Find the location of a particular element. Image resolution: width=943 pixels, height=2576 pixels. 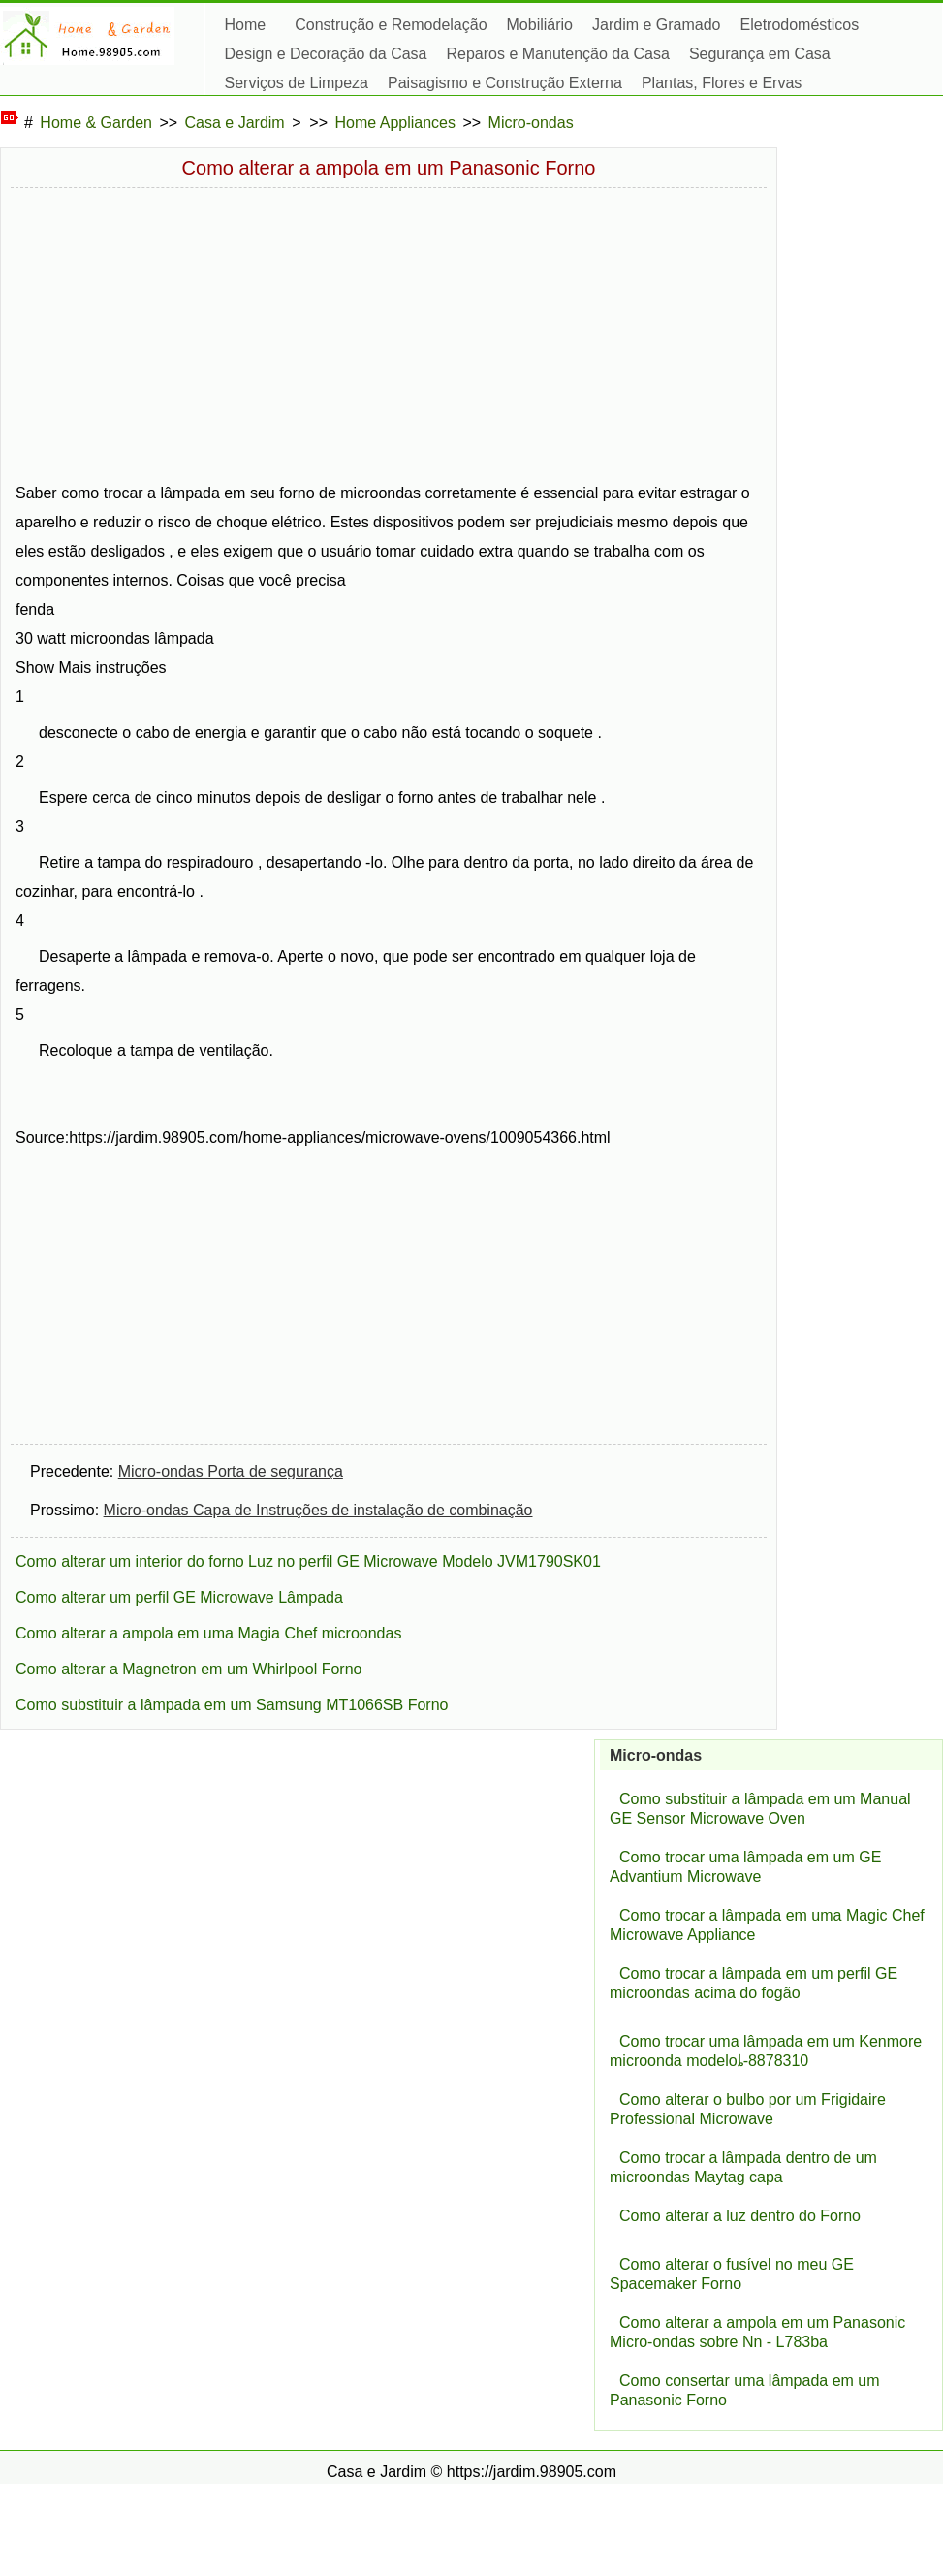

Eletrodomésticos is located at coordinates (800, 24).